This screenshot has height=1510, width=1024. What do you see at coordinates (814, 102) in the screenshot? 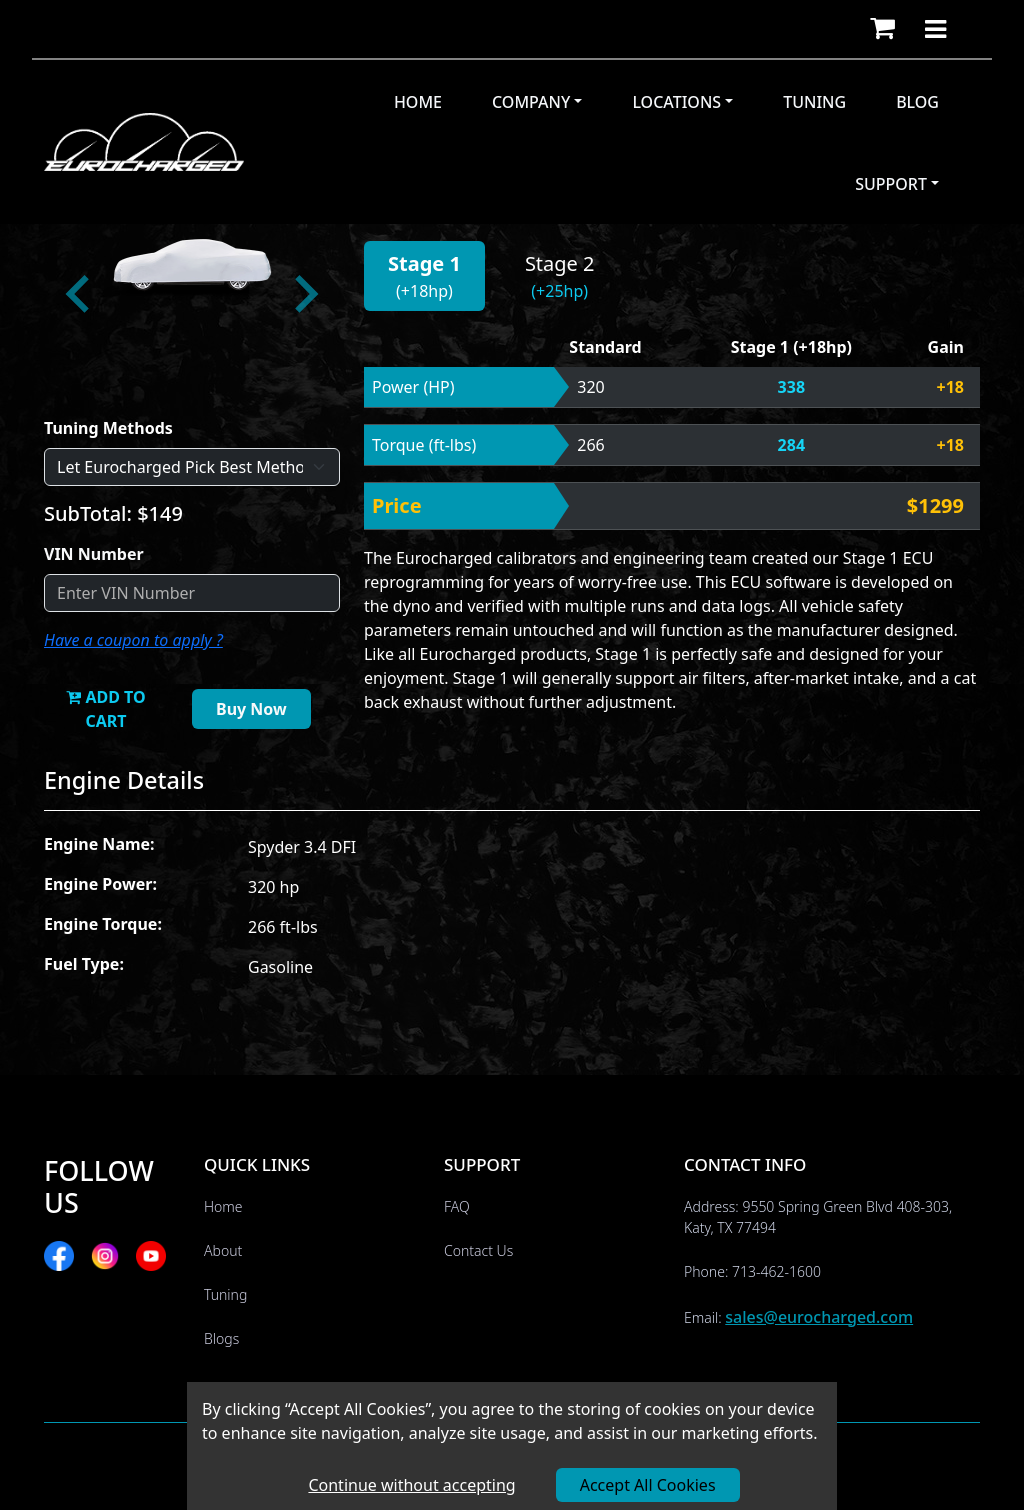
I see `Tuning` at bounding box center [814, 102].